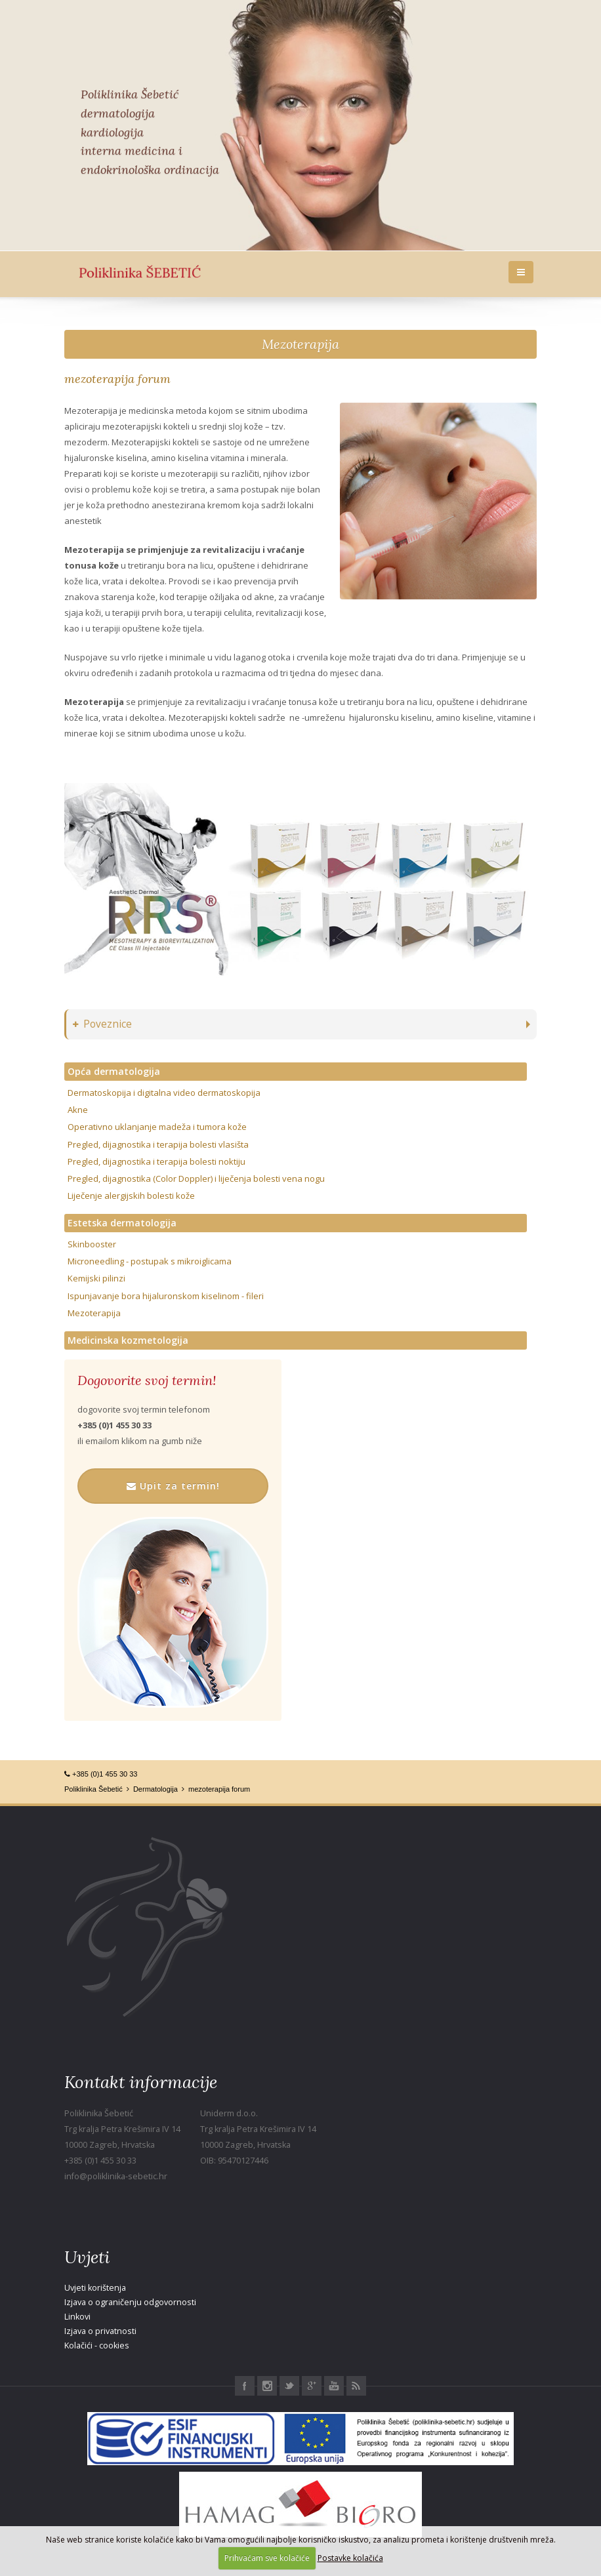 The image size is (601, 2576). What do you see at coordinates (166, 1296) in the screenshot?
I see `Ispunjavanje bora hijaluronskom kiselinom - fileri` at bounding box center [166, 1296].